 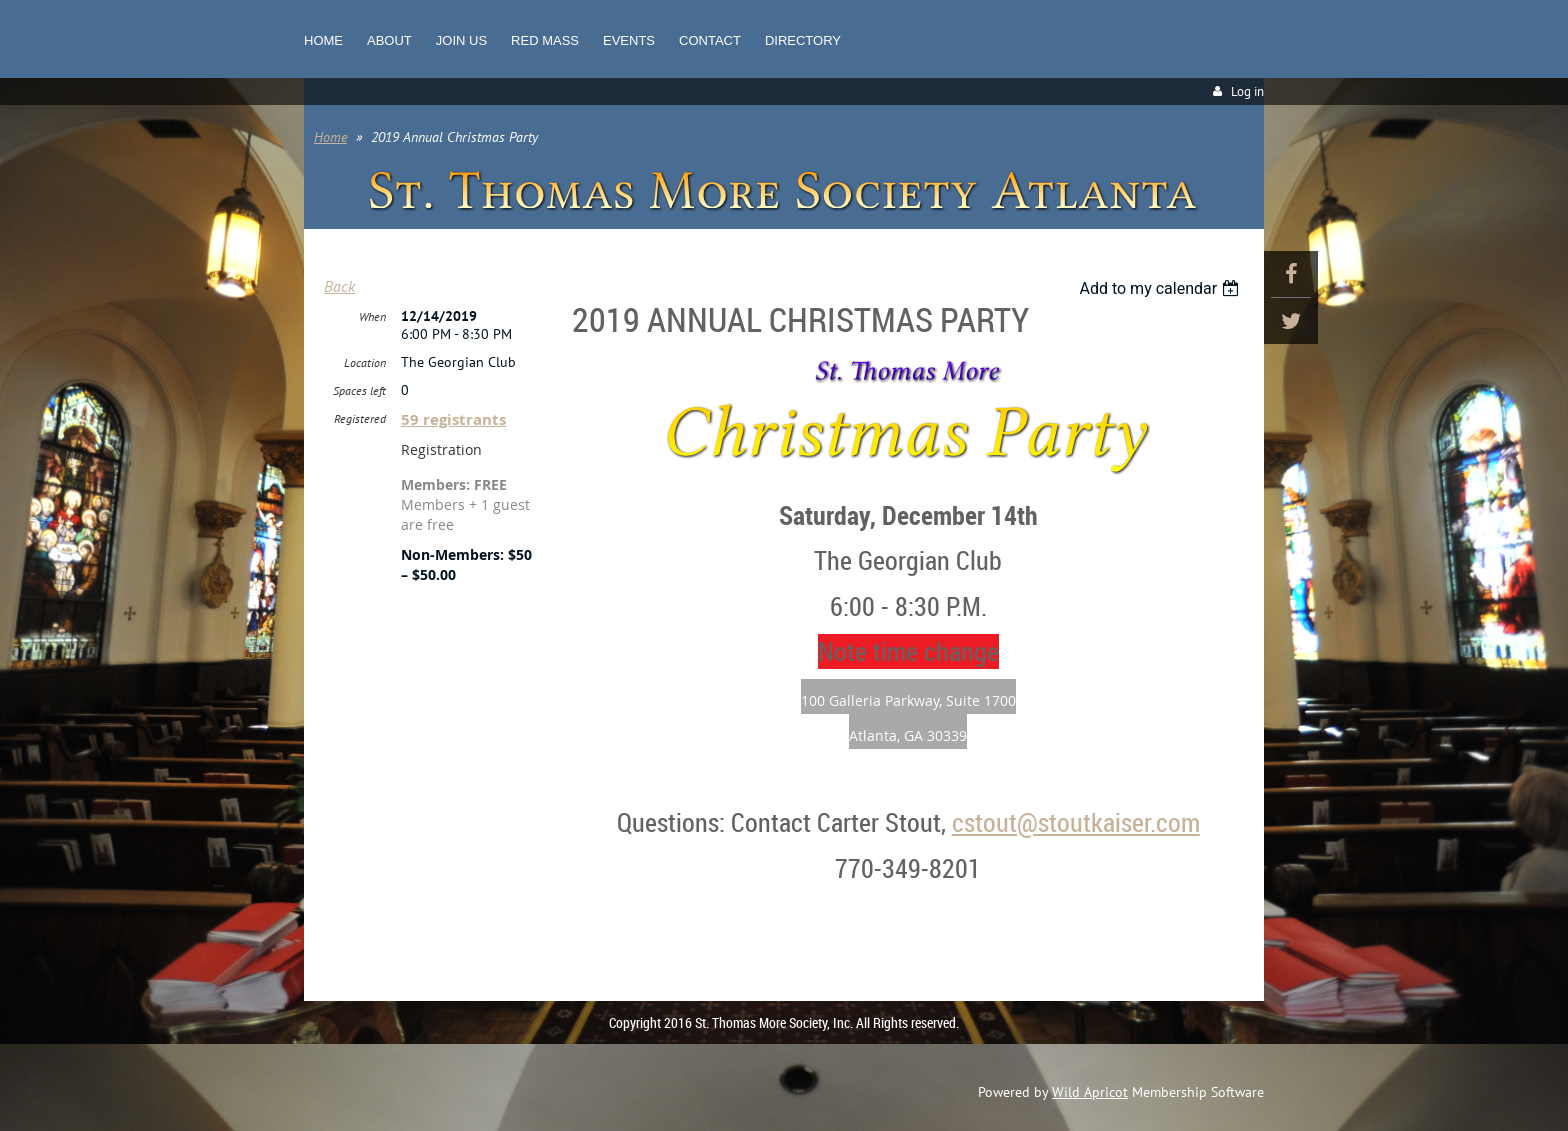 I want to click on Spaces left, so click(x=359, y=390).